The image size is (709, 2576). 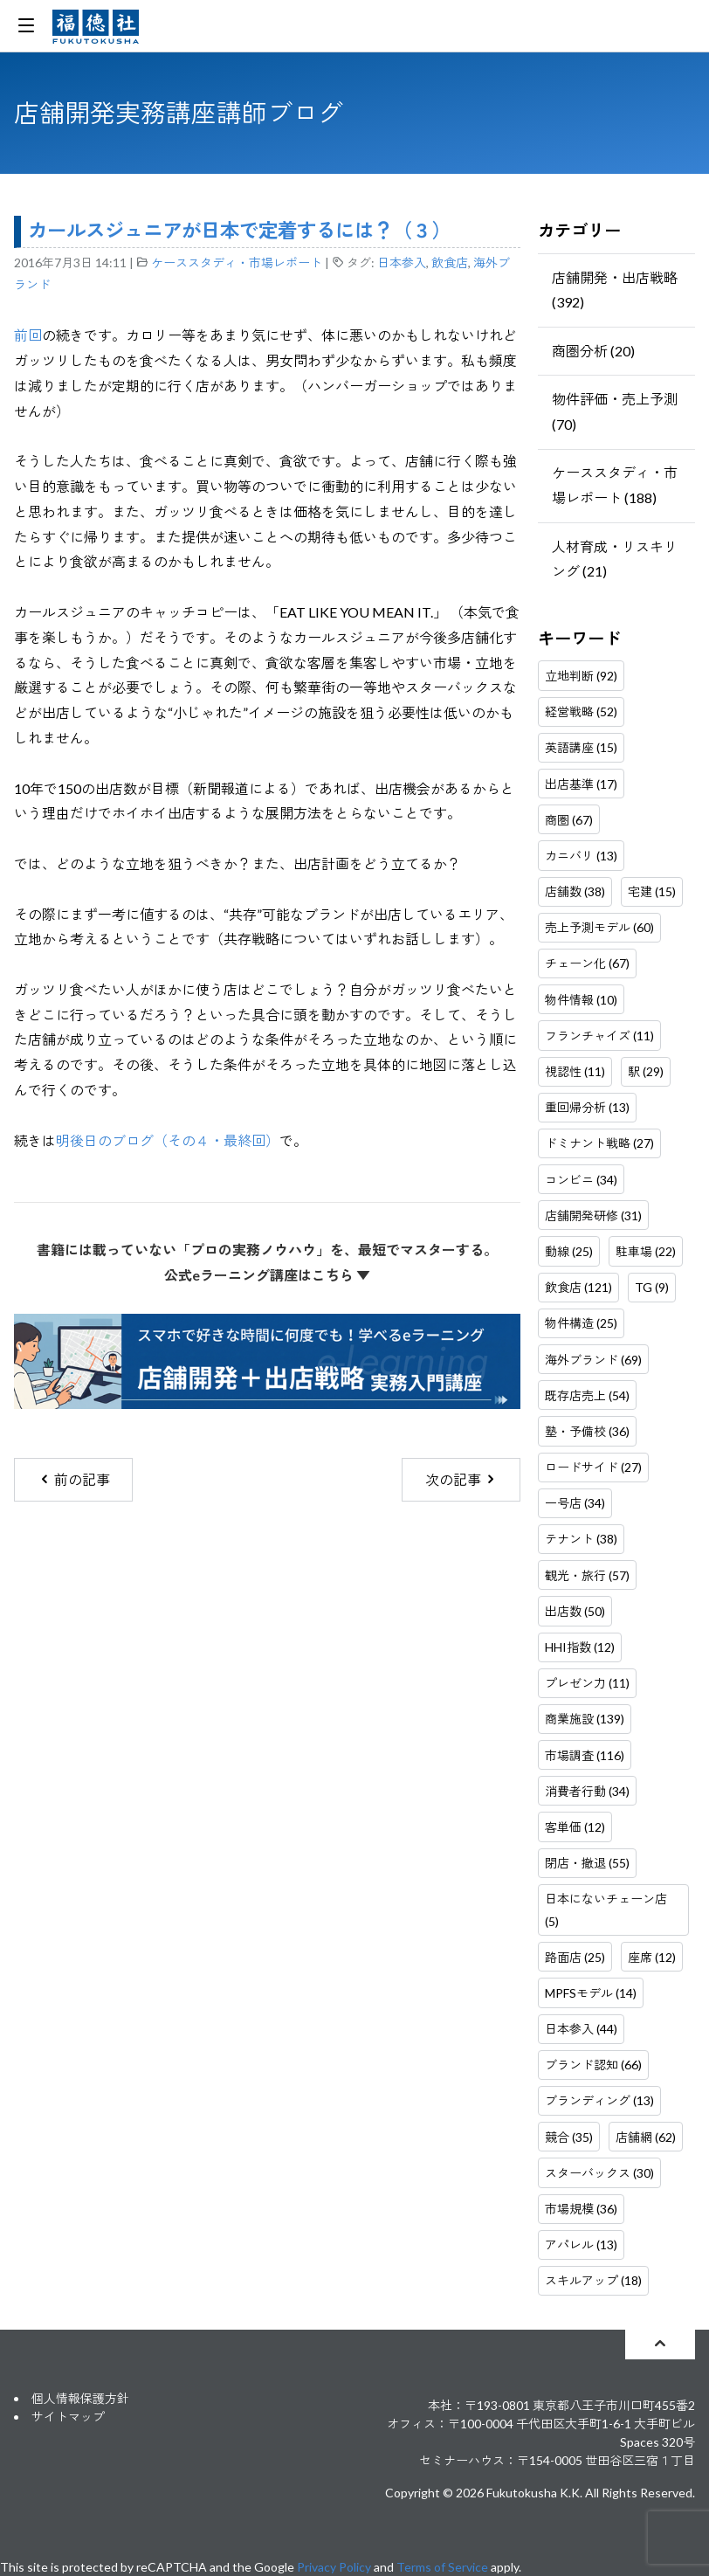 I want to click on 次の記事, so click(x=461, y=1479).